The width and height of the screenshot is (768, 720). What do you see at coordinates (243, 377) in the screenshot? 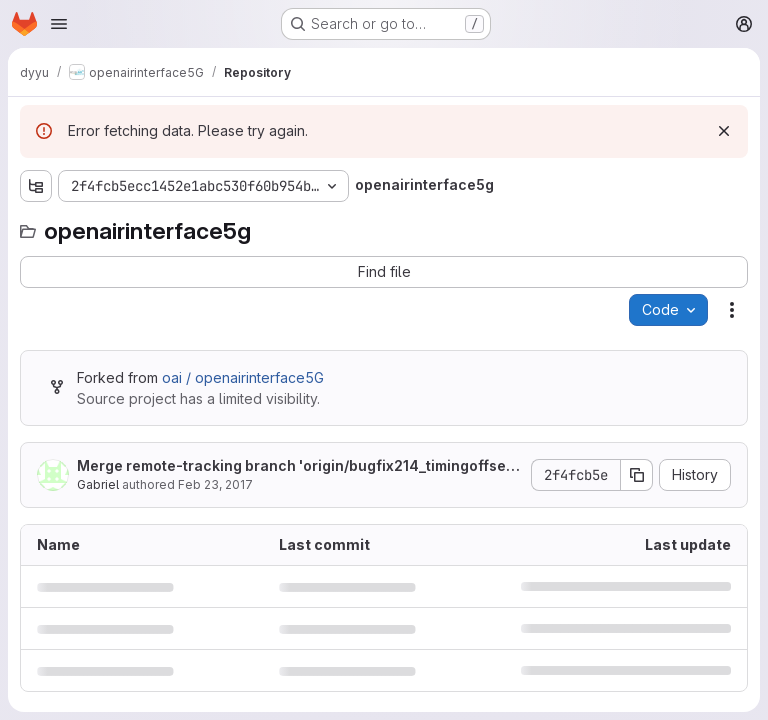
I see `oai / openairinterface5G` at bounding box center [243, 377].